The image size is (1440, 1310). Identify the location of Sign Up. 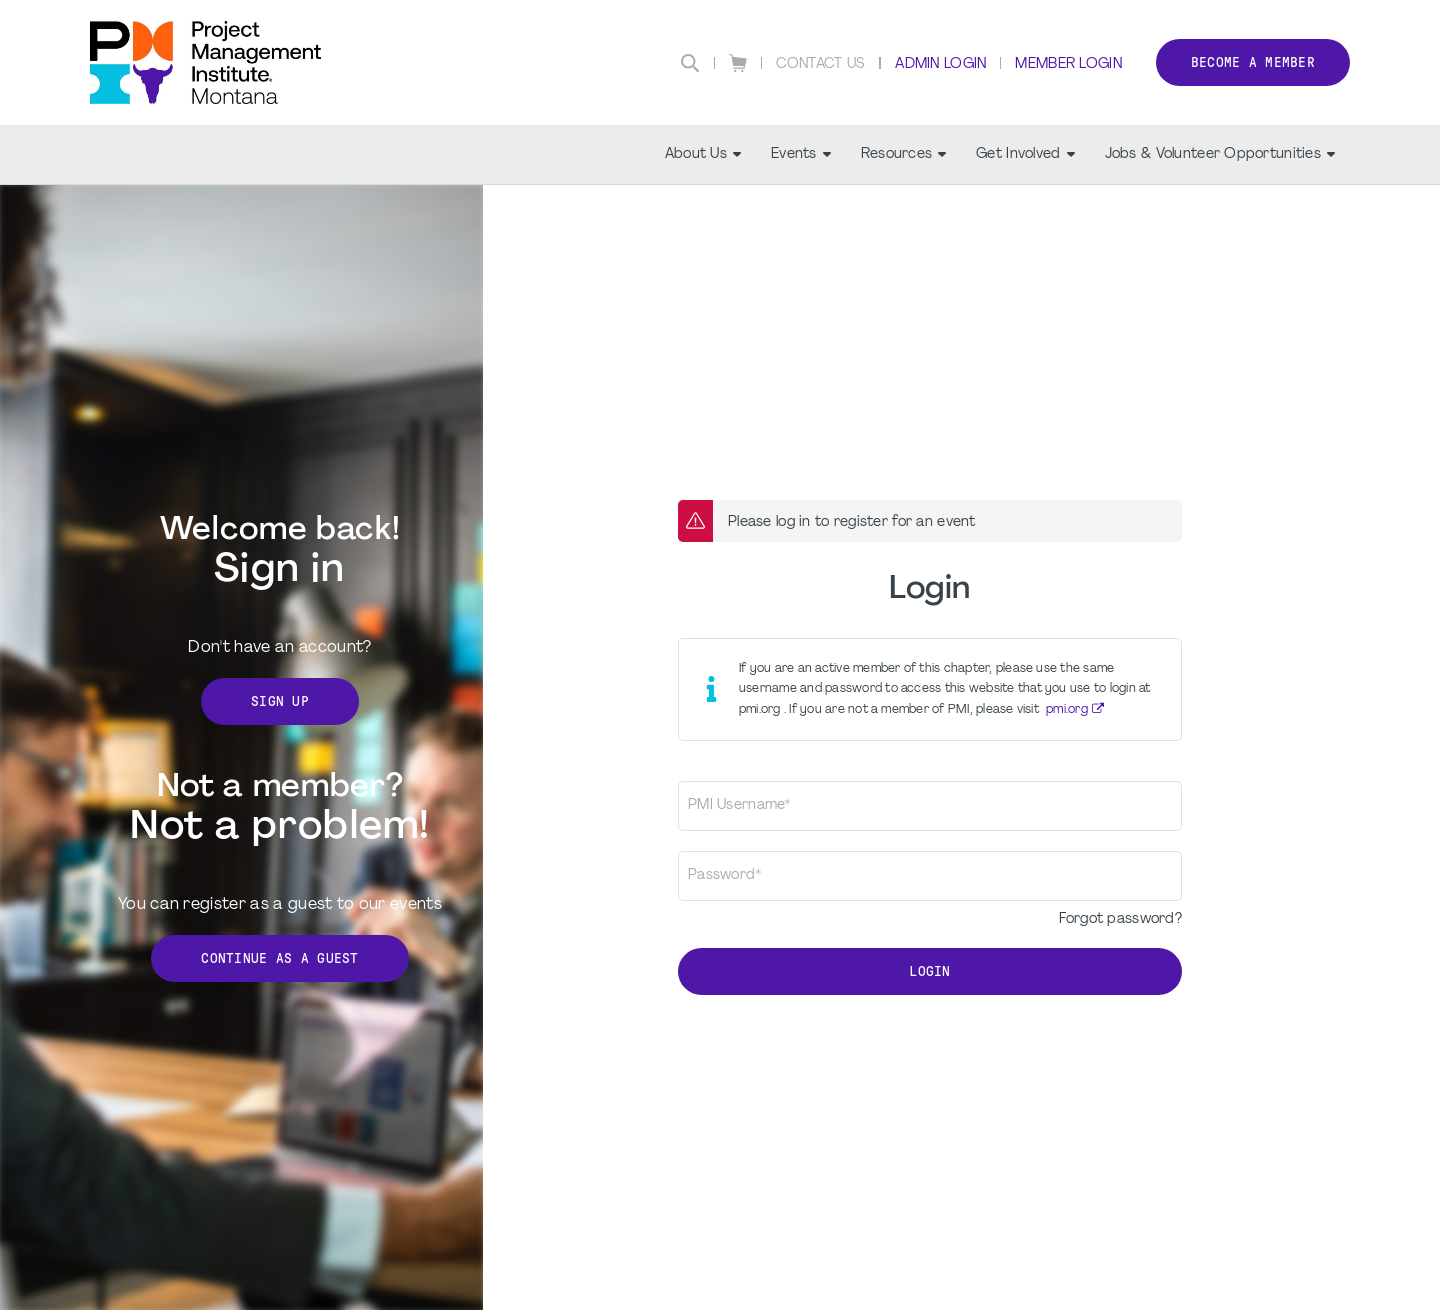
(280, 701).